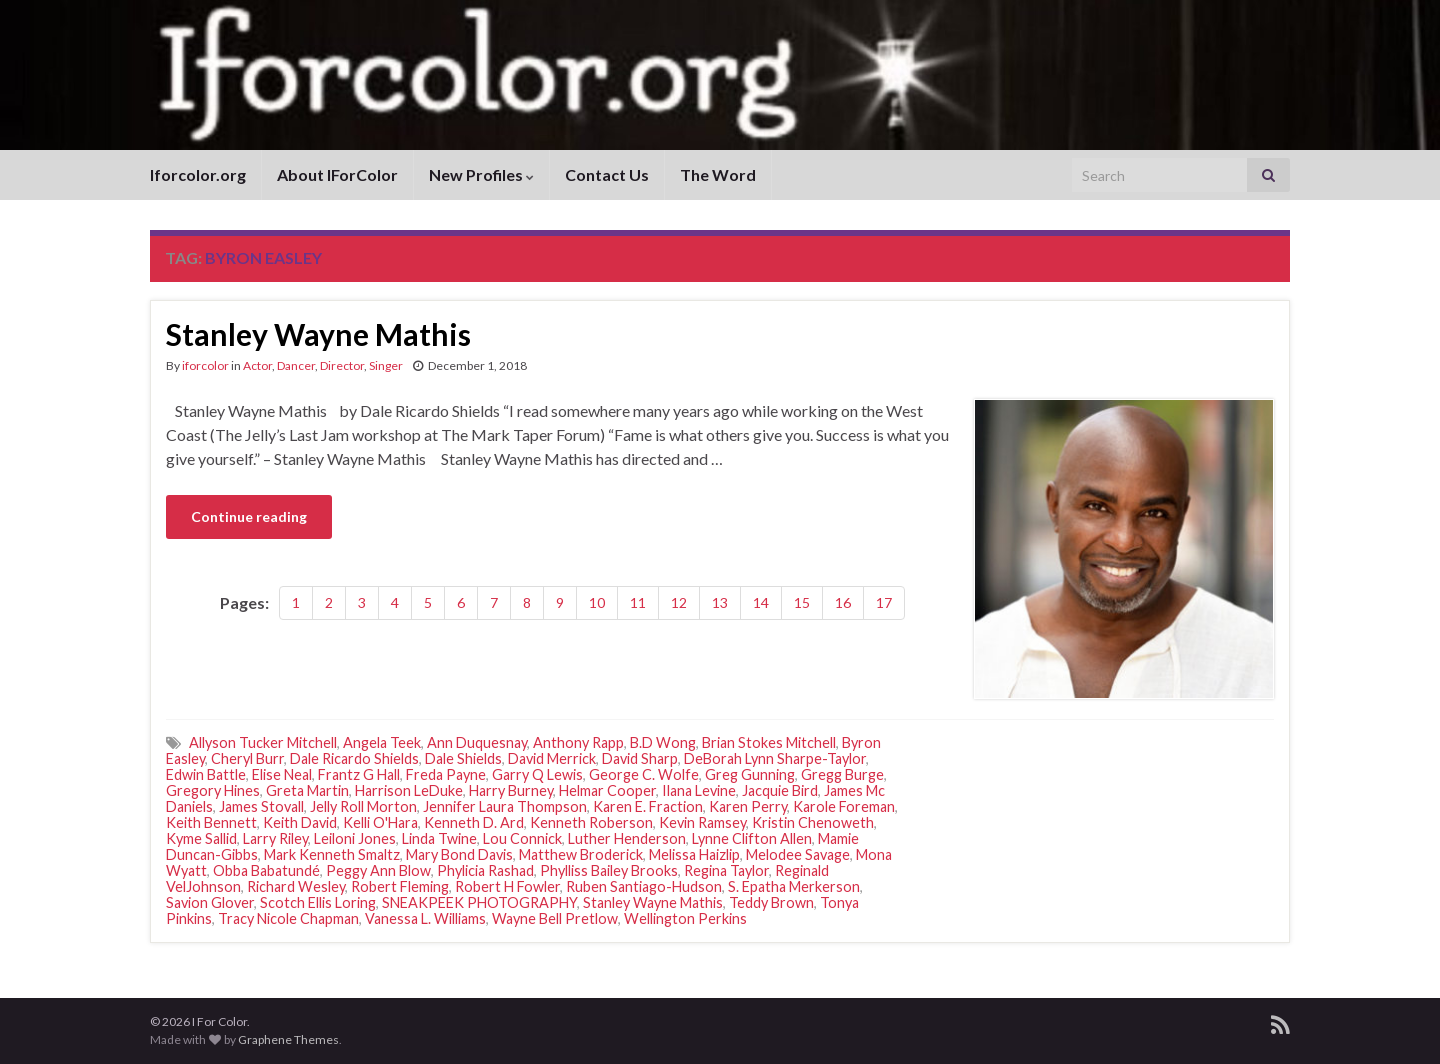  Describe the element at coordinates (210, 902) in the screenshot. I see `Savion Glover` at that location.